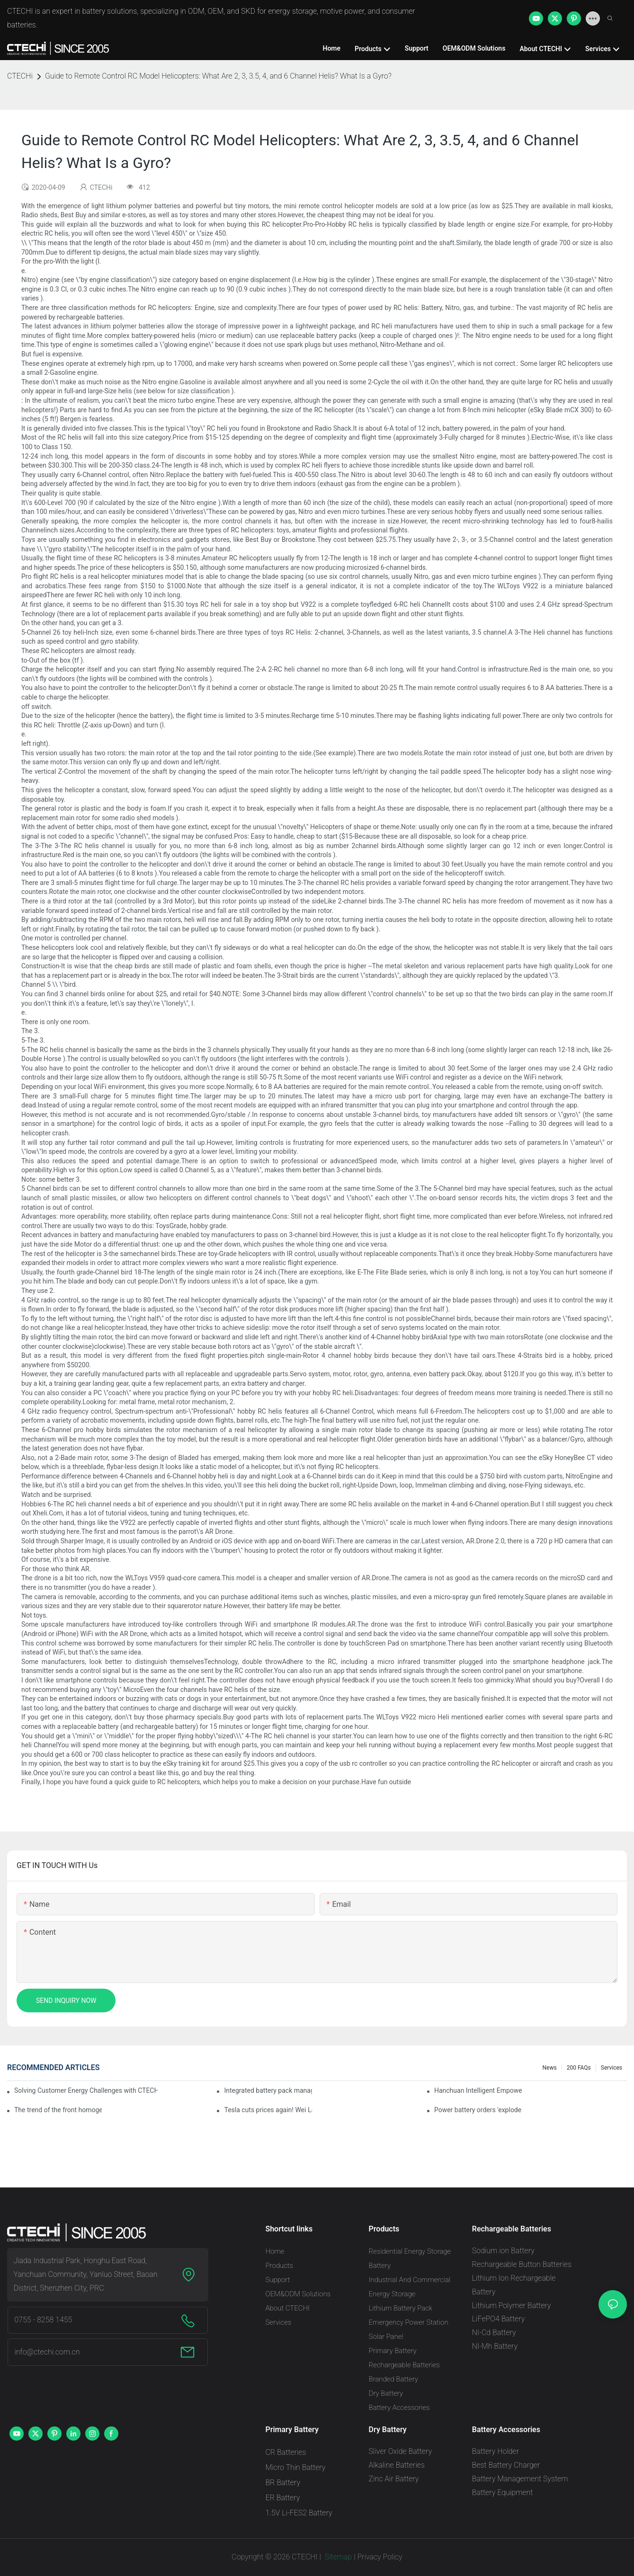 The image size is (634, 2576). What do you see at coordinates (58, 2110) in the screenshot?
I see `The trend of the front homogenization process of power lithium battery` at bounding box center [58, 2110].